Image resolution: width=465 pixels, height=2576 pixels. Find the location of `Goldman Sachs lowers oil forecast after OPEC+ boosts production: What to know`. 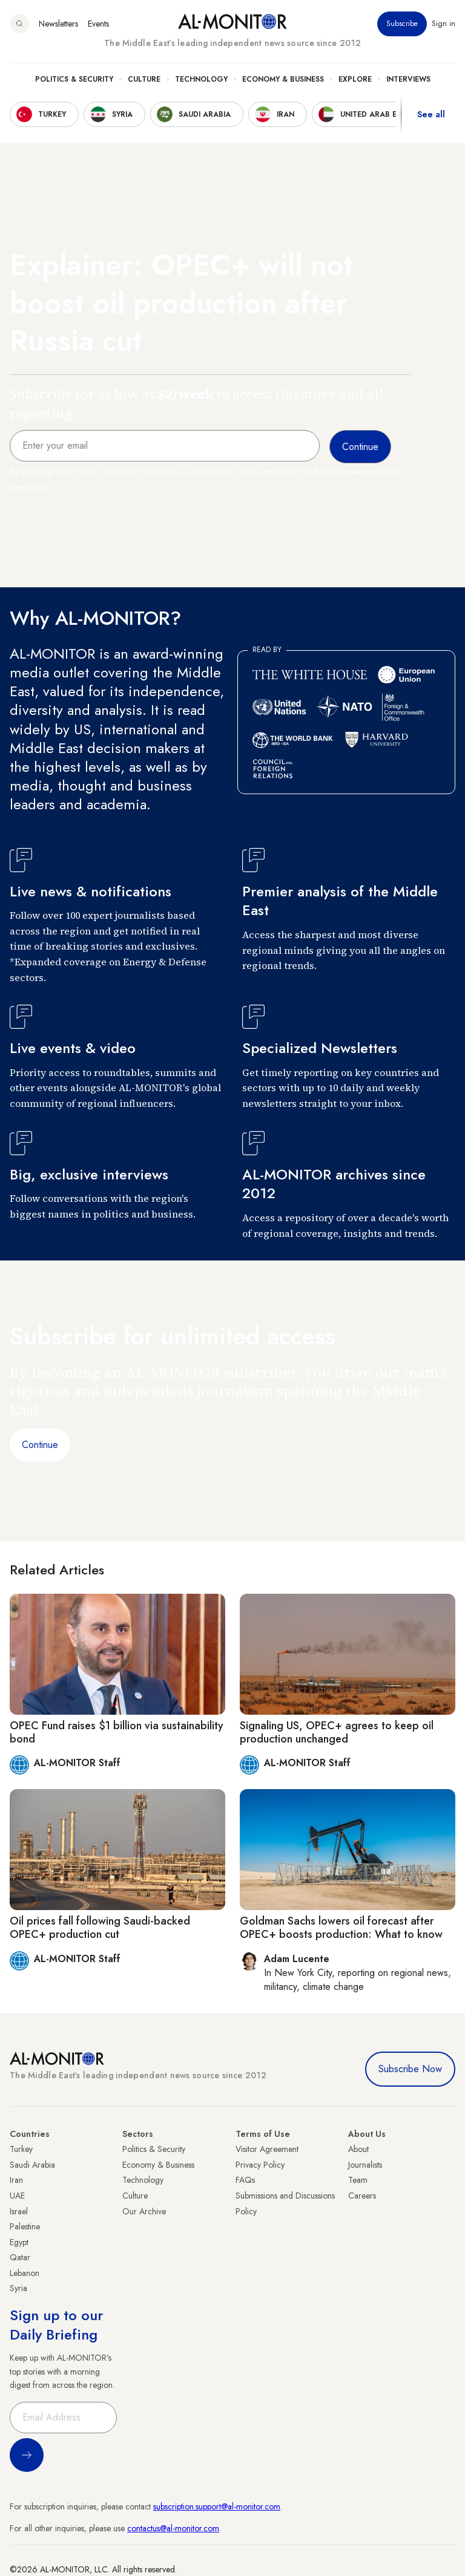

Goldman Sachs lowers oil forecast after OPEC+ boosts production: What to know is located at coordinates (341, 1927).